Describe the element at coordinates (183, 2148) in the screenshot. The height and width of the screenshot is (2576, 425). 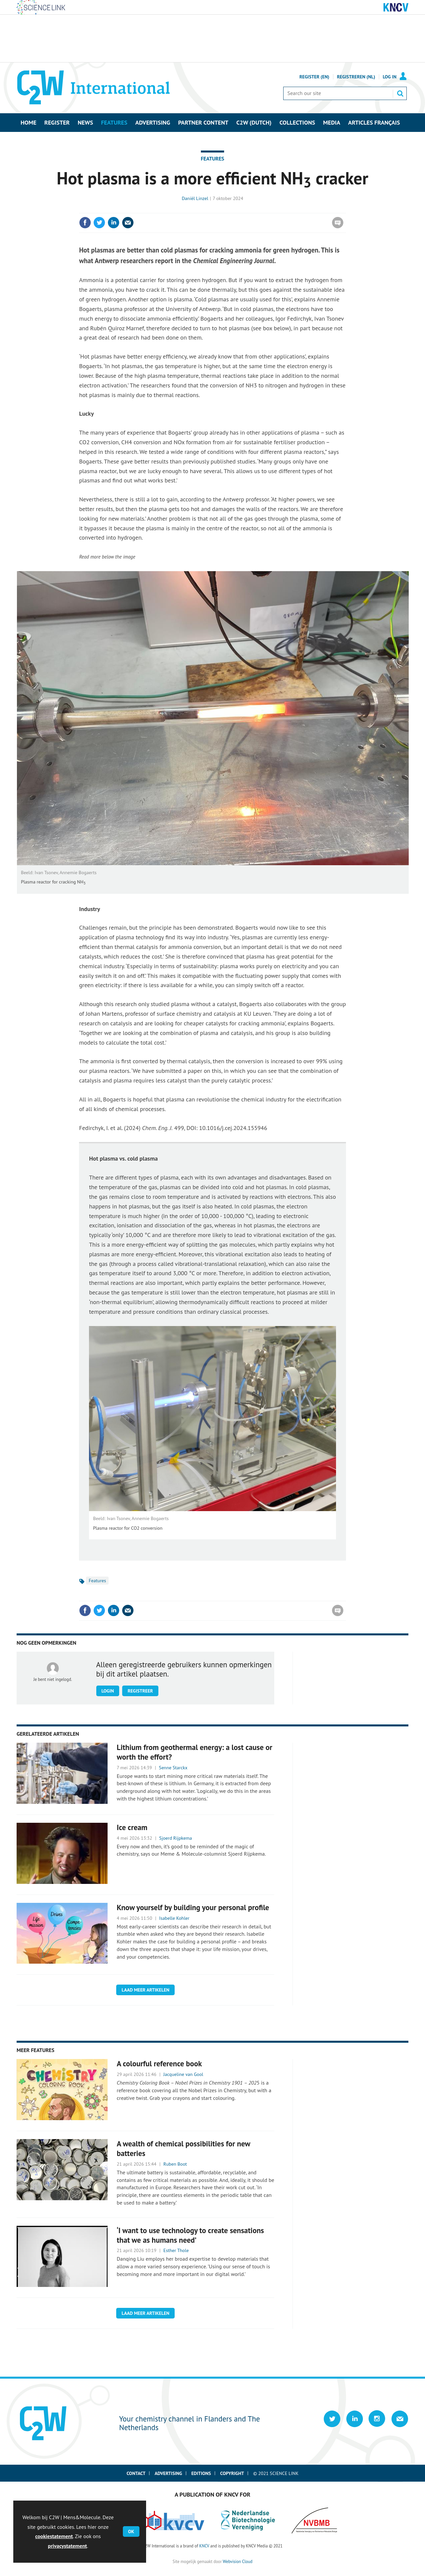
I see `A wealth of chemical possibilities for new batteries` at that location.